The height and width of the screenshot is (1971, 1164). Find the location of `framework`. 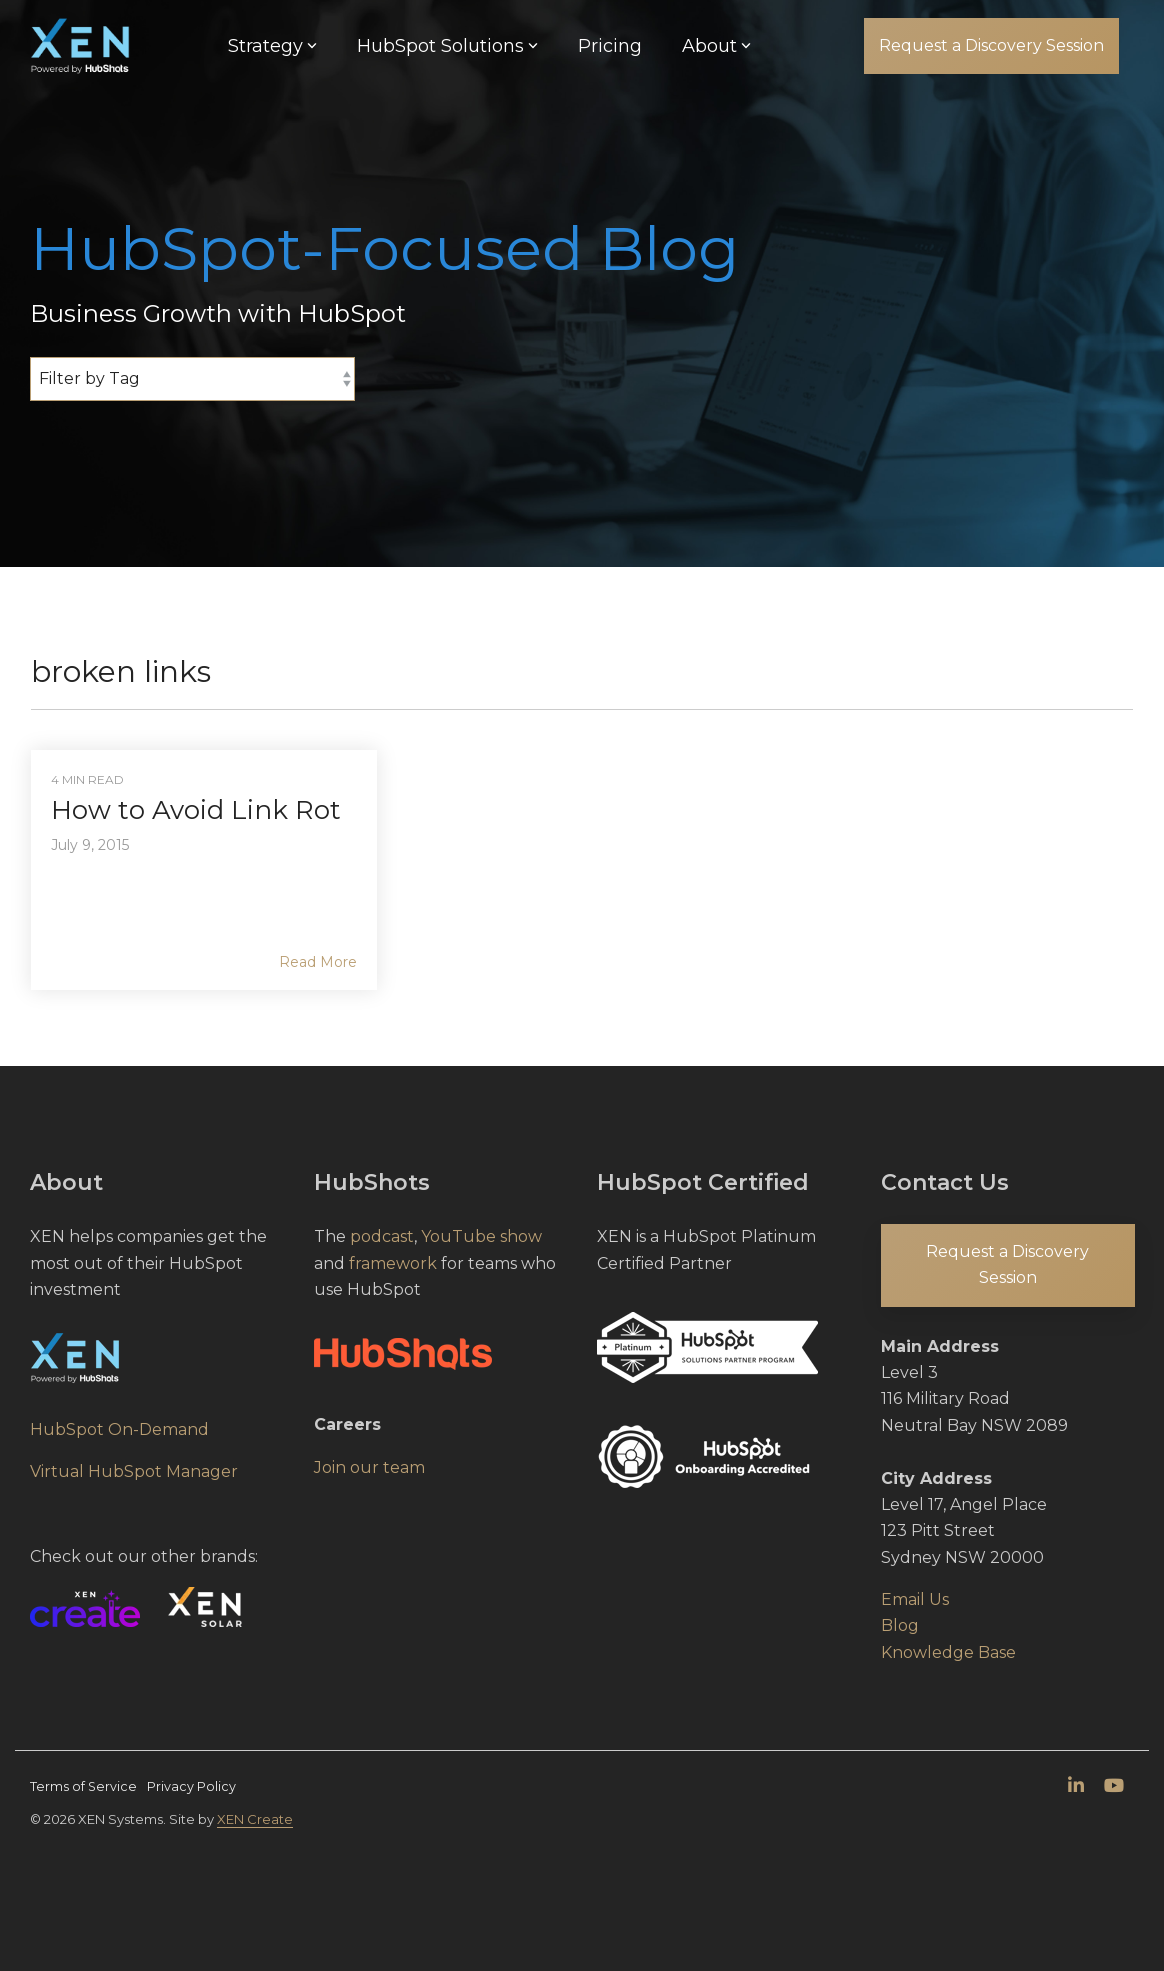

framework is located at coordinates (393, 1263).